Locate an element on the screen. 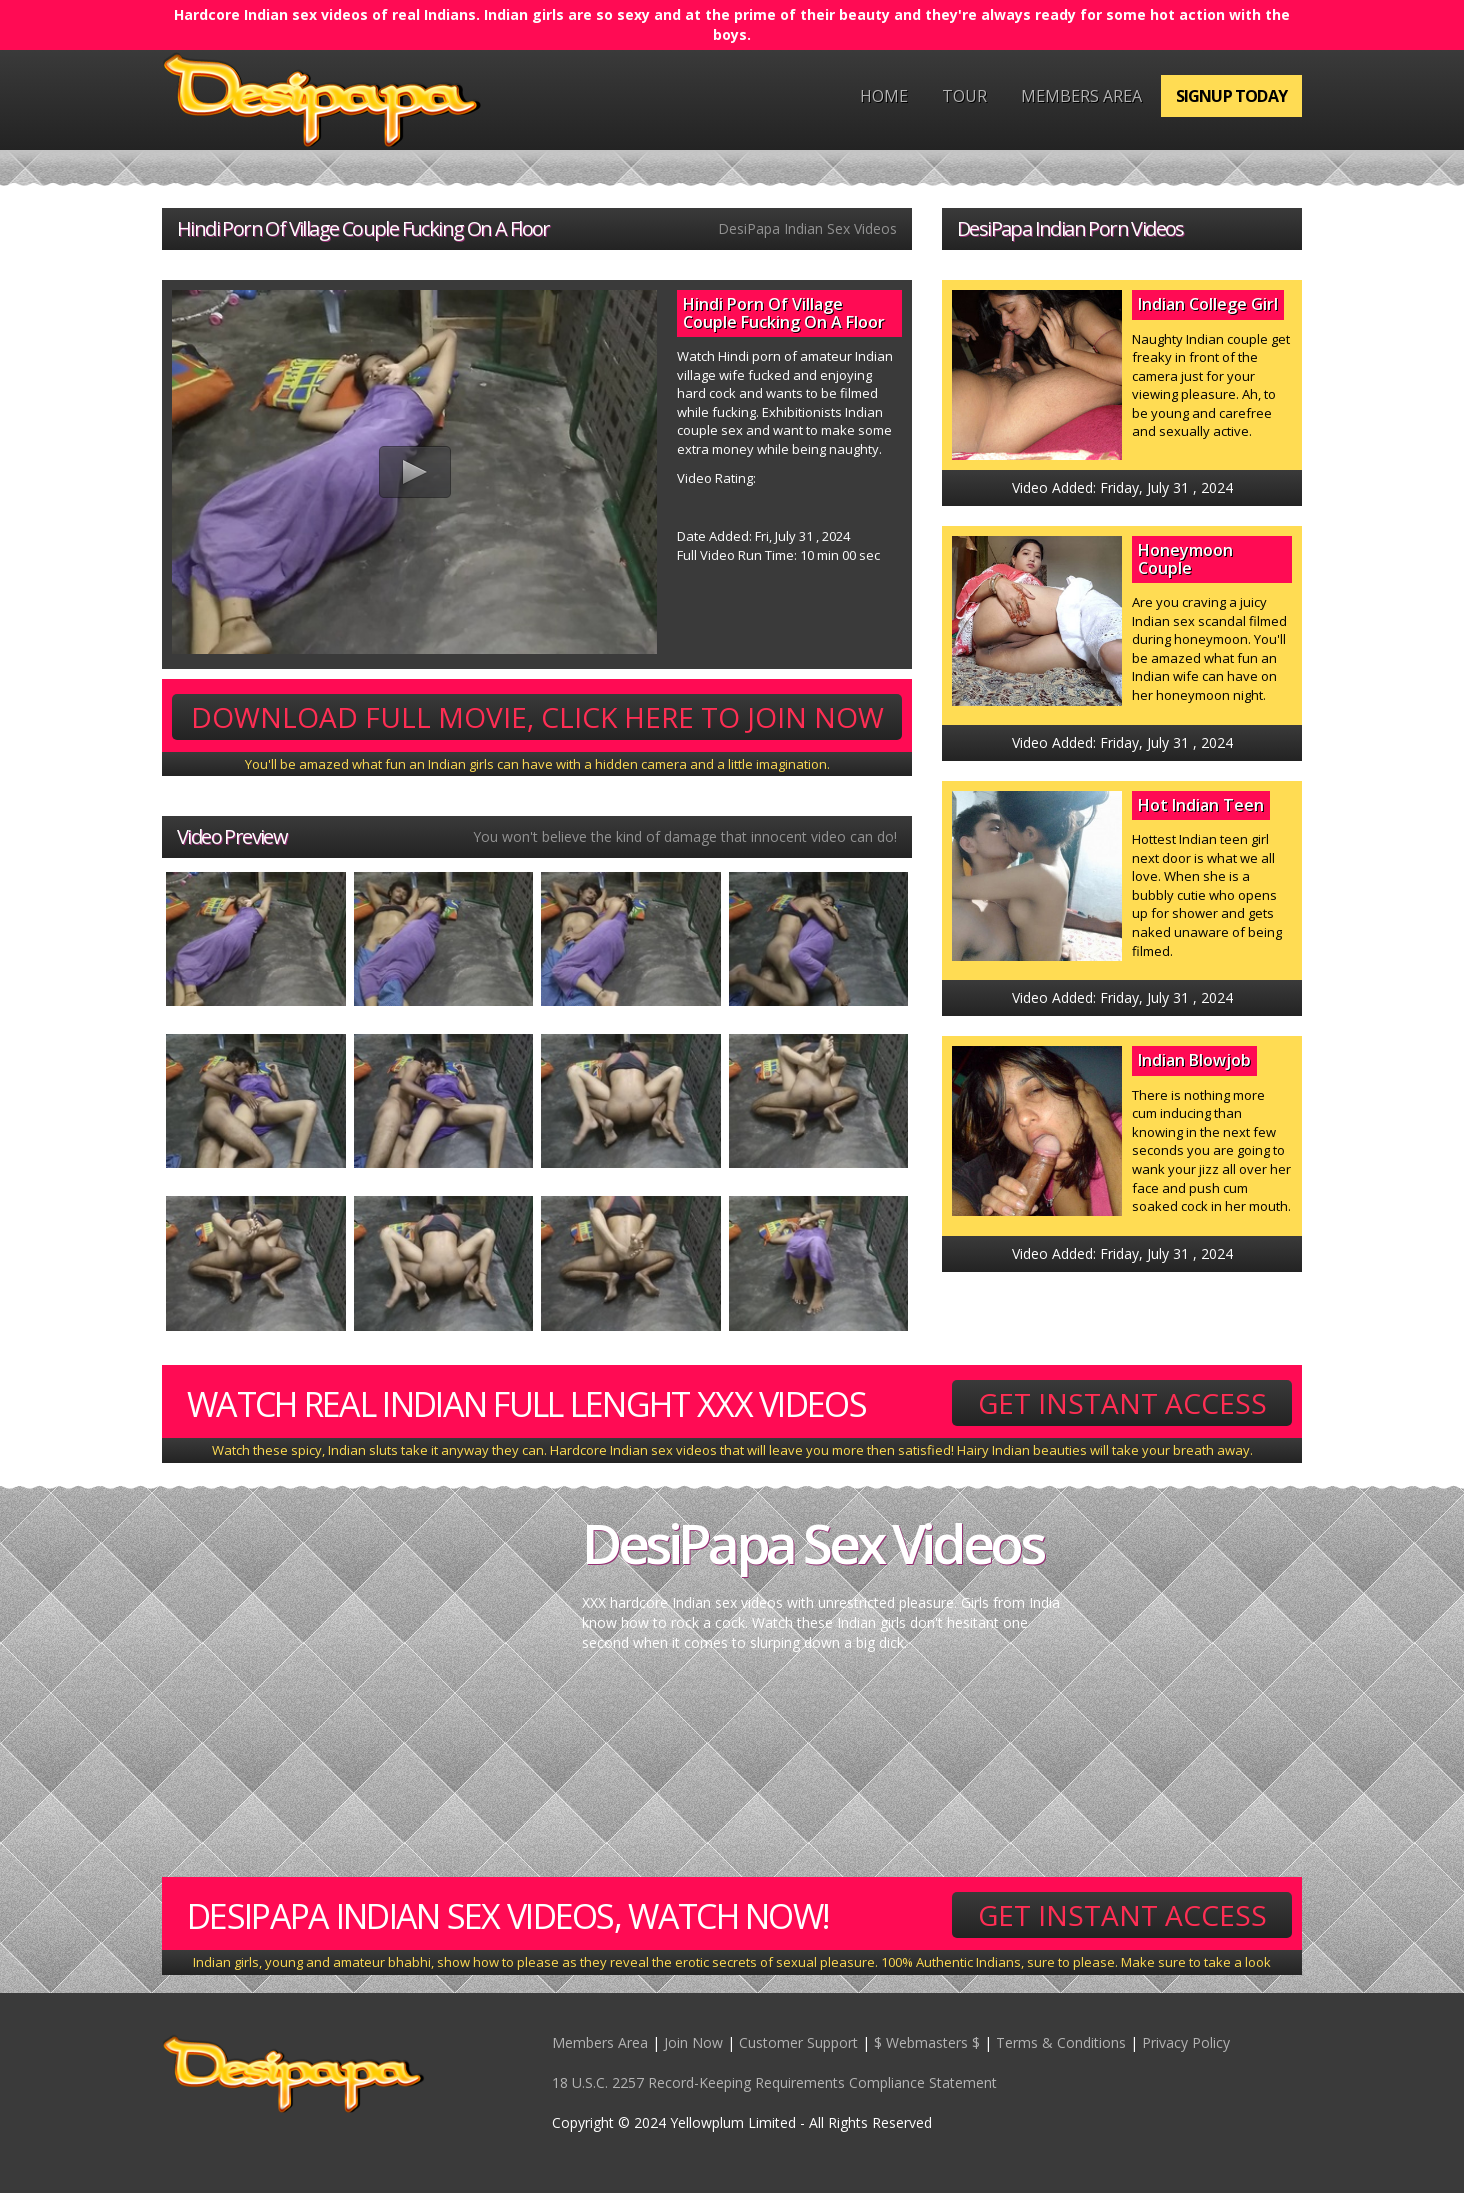 This screenshot has width=1464, height=2193. Join Now is located at coordinates (693, 2042).